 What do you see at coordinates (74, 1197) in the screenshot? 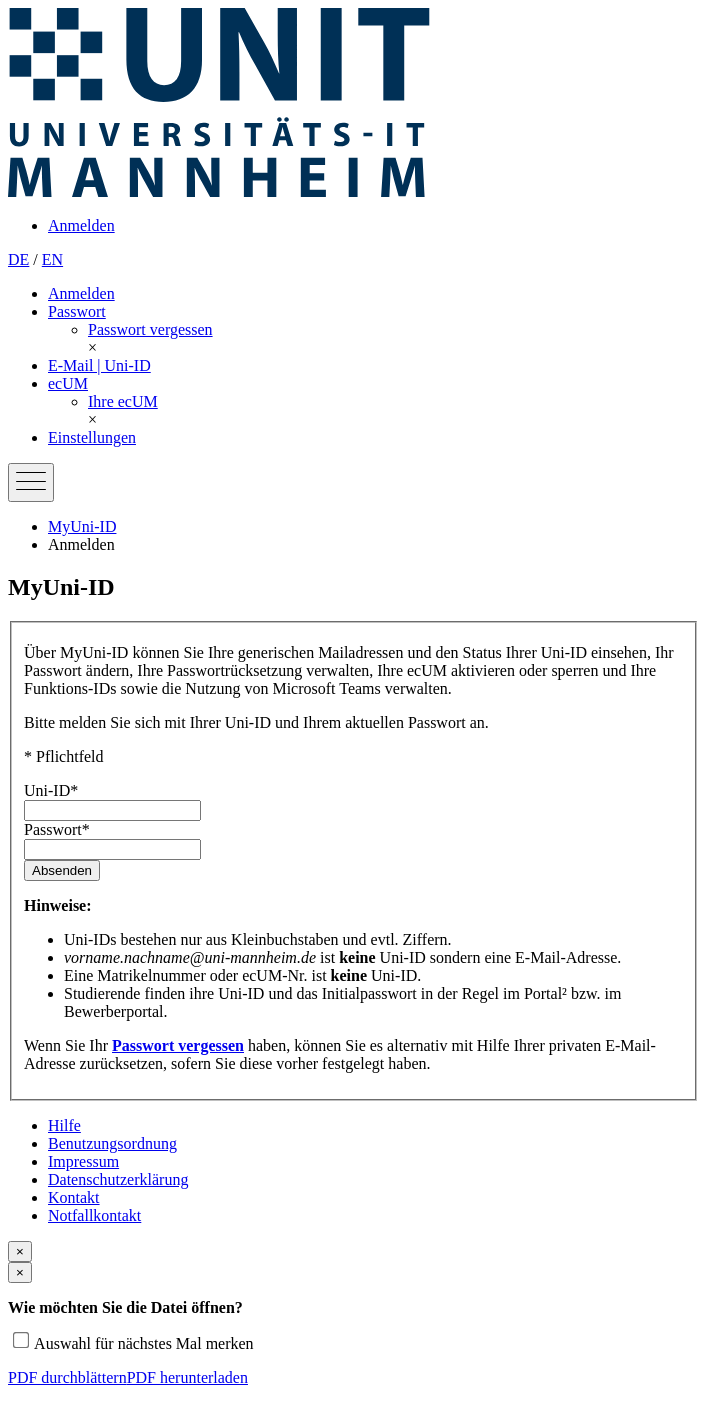
I see `Kontakt` at bounding box center [74, 1197].